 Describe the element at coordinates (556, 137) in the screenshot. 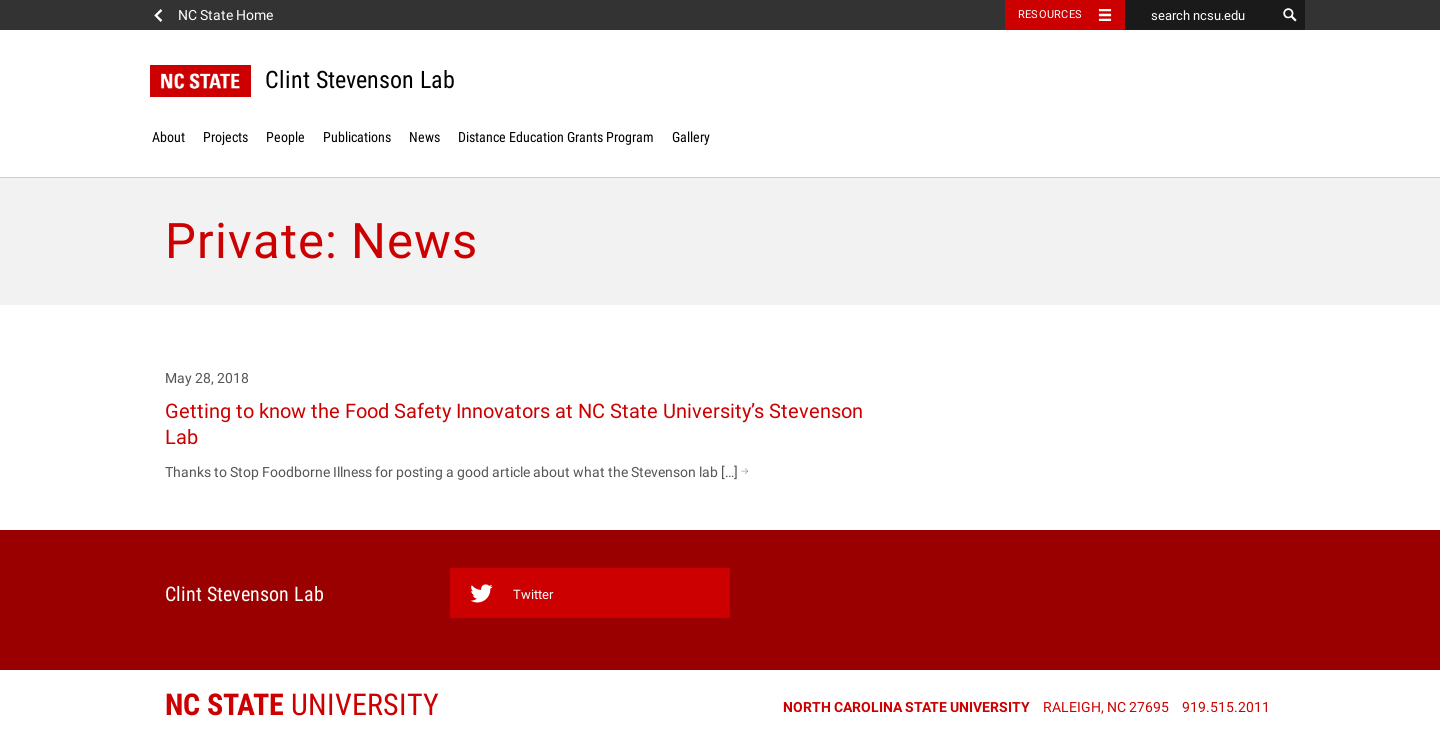

I see `Distance Education Grants Program` at that location.